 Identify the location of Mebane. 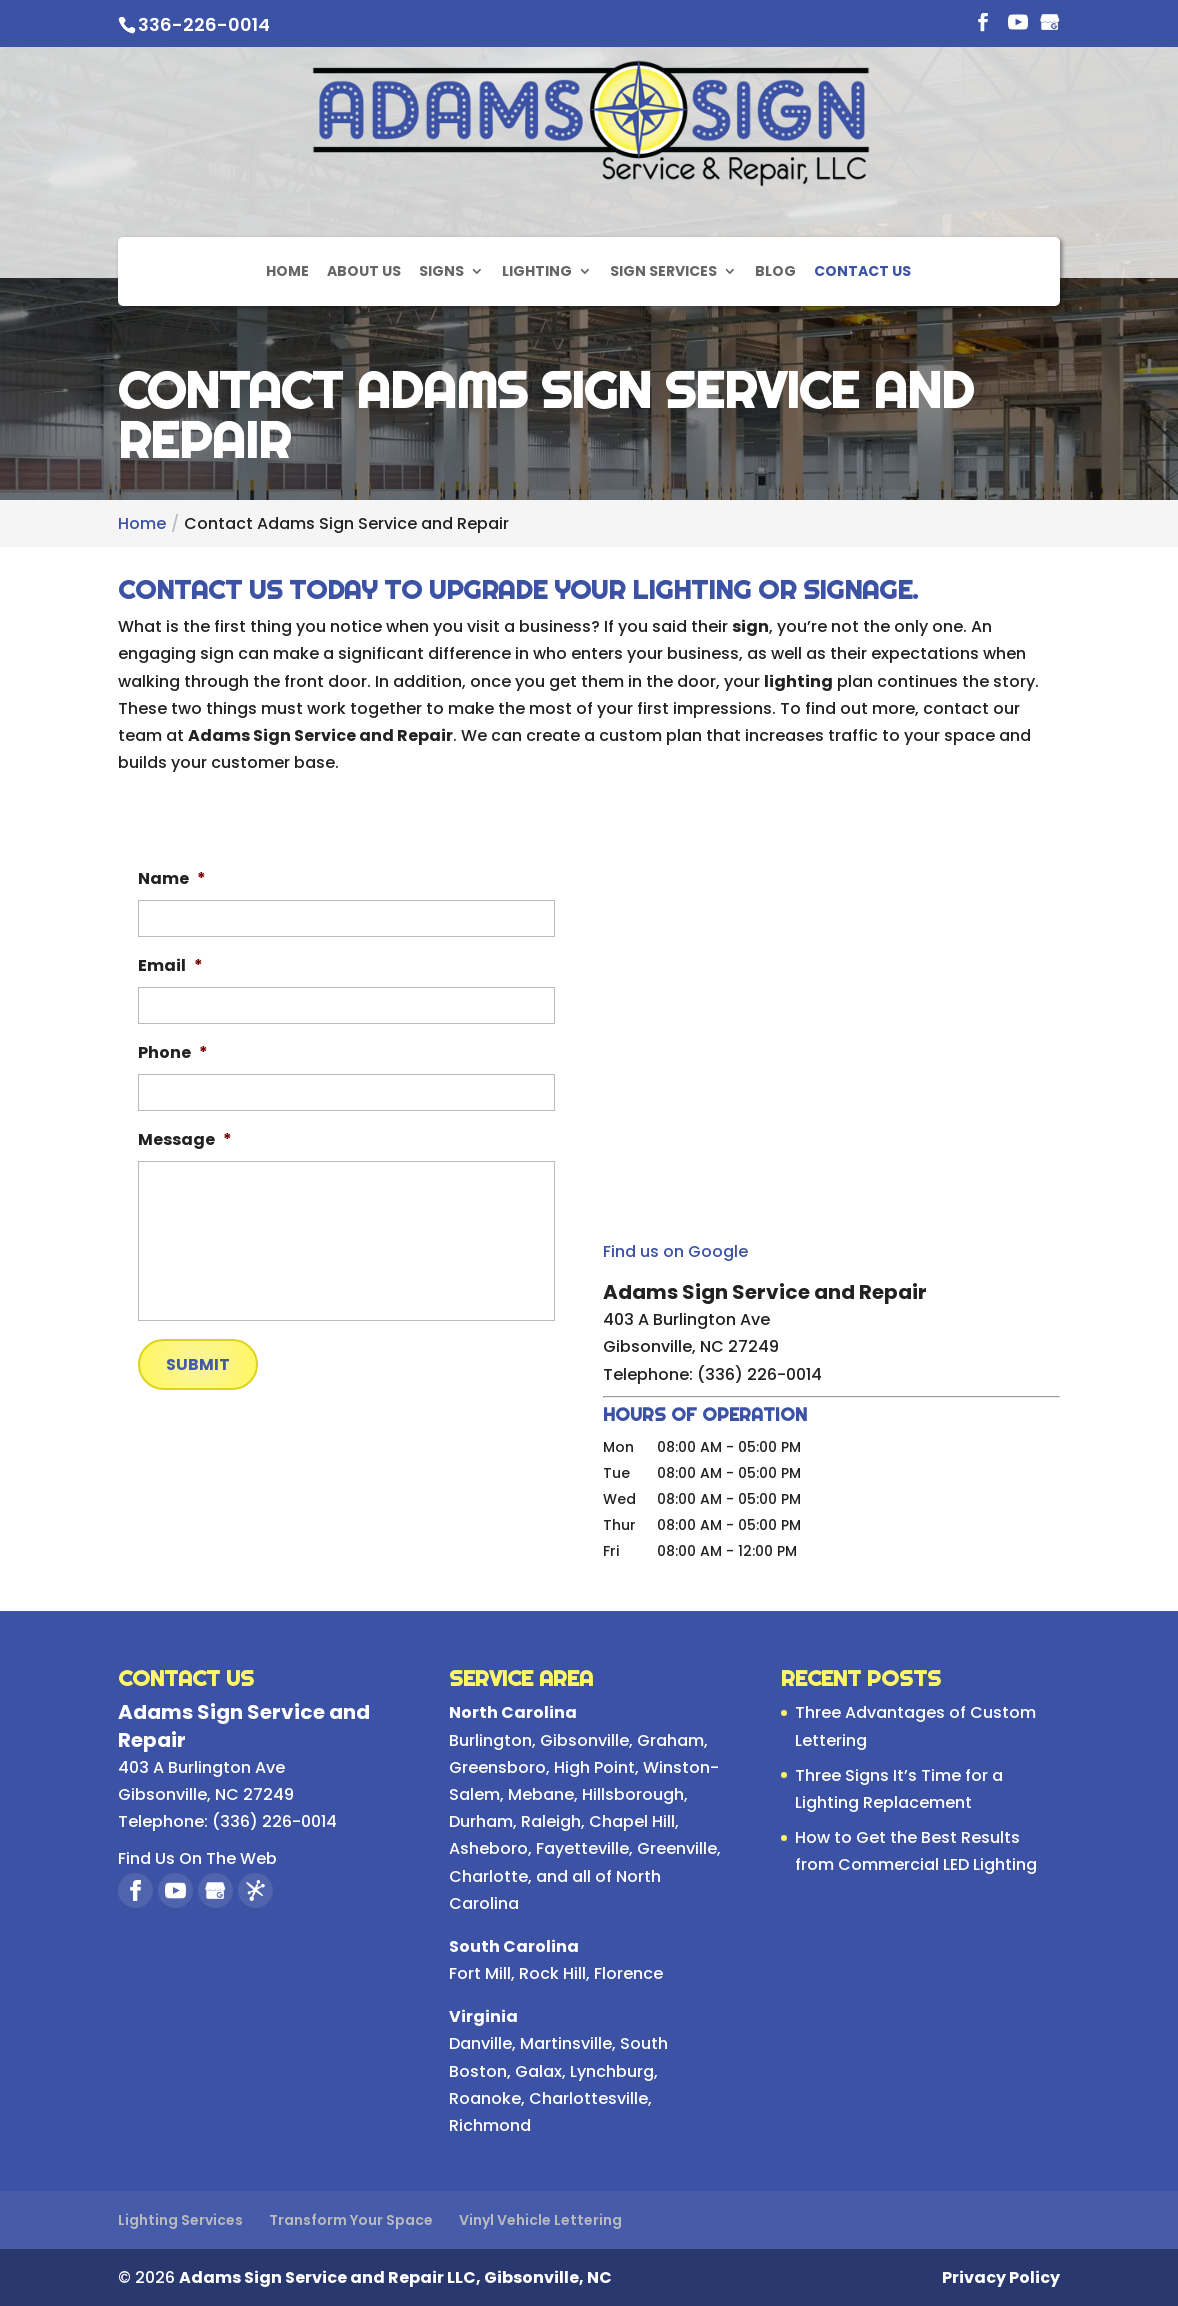
(541, 1794).